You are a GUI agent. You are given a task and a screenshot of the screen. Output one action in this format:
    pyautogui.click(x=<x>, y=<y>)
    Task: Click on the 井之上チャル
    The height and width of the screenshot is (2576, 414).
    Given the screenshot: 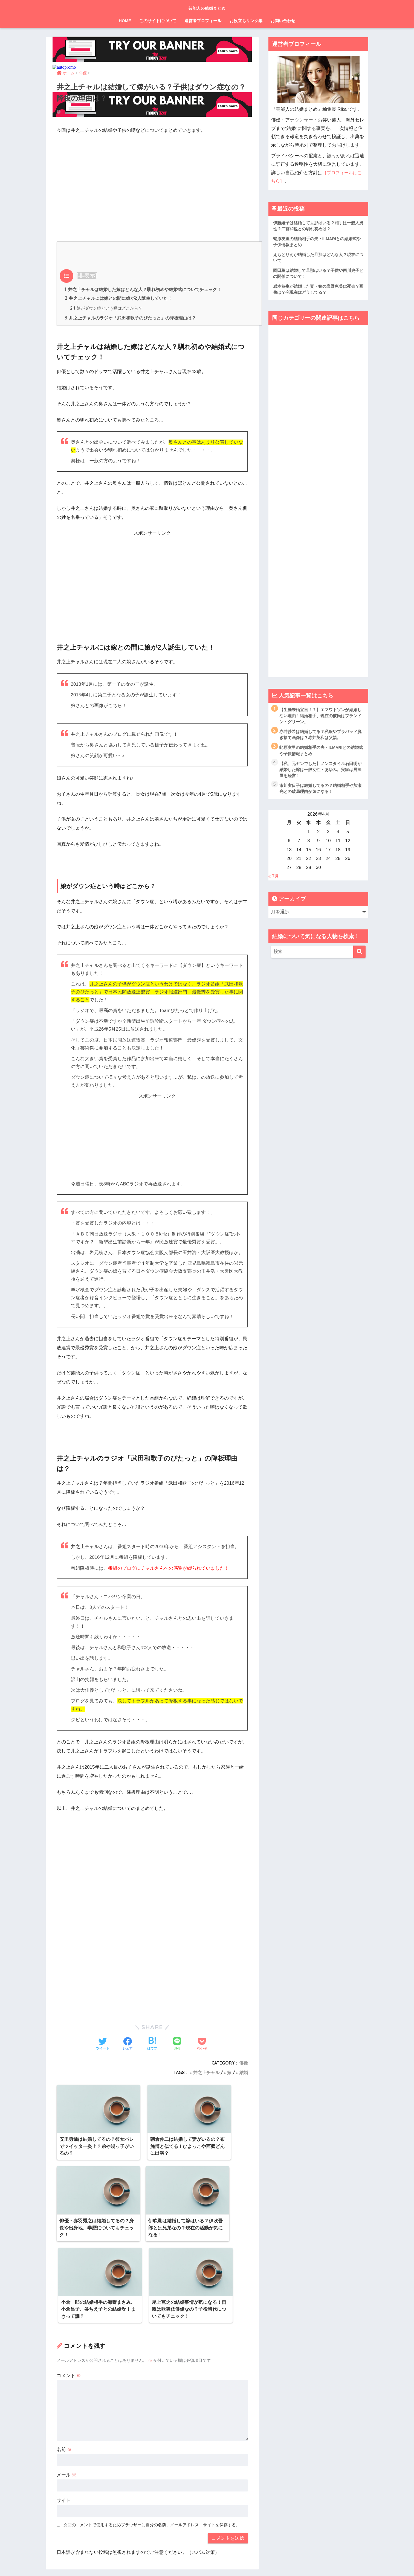 What is the action you would take?
    pyautogui.click(x=206, y=2073)
    